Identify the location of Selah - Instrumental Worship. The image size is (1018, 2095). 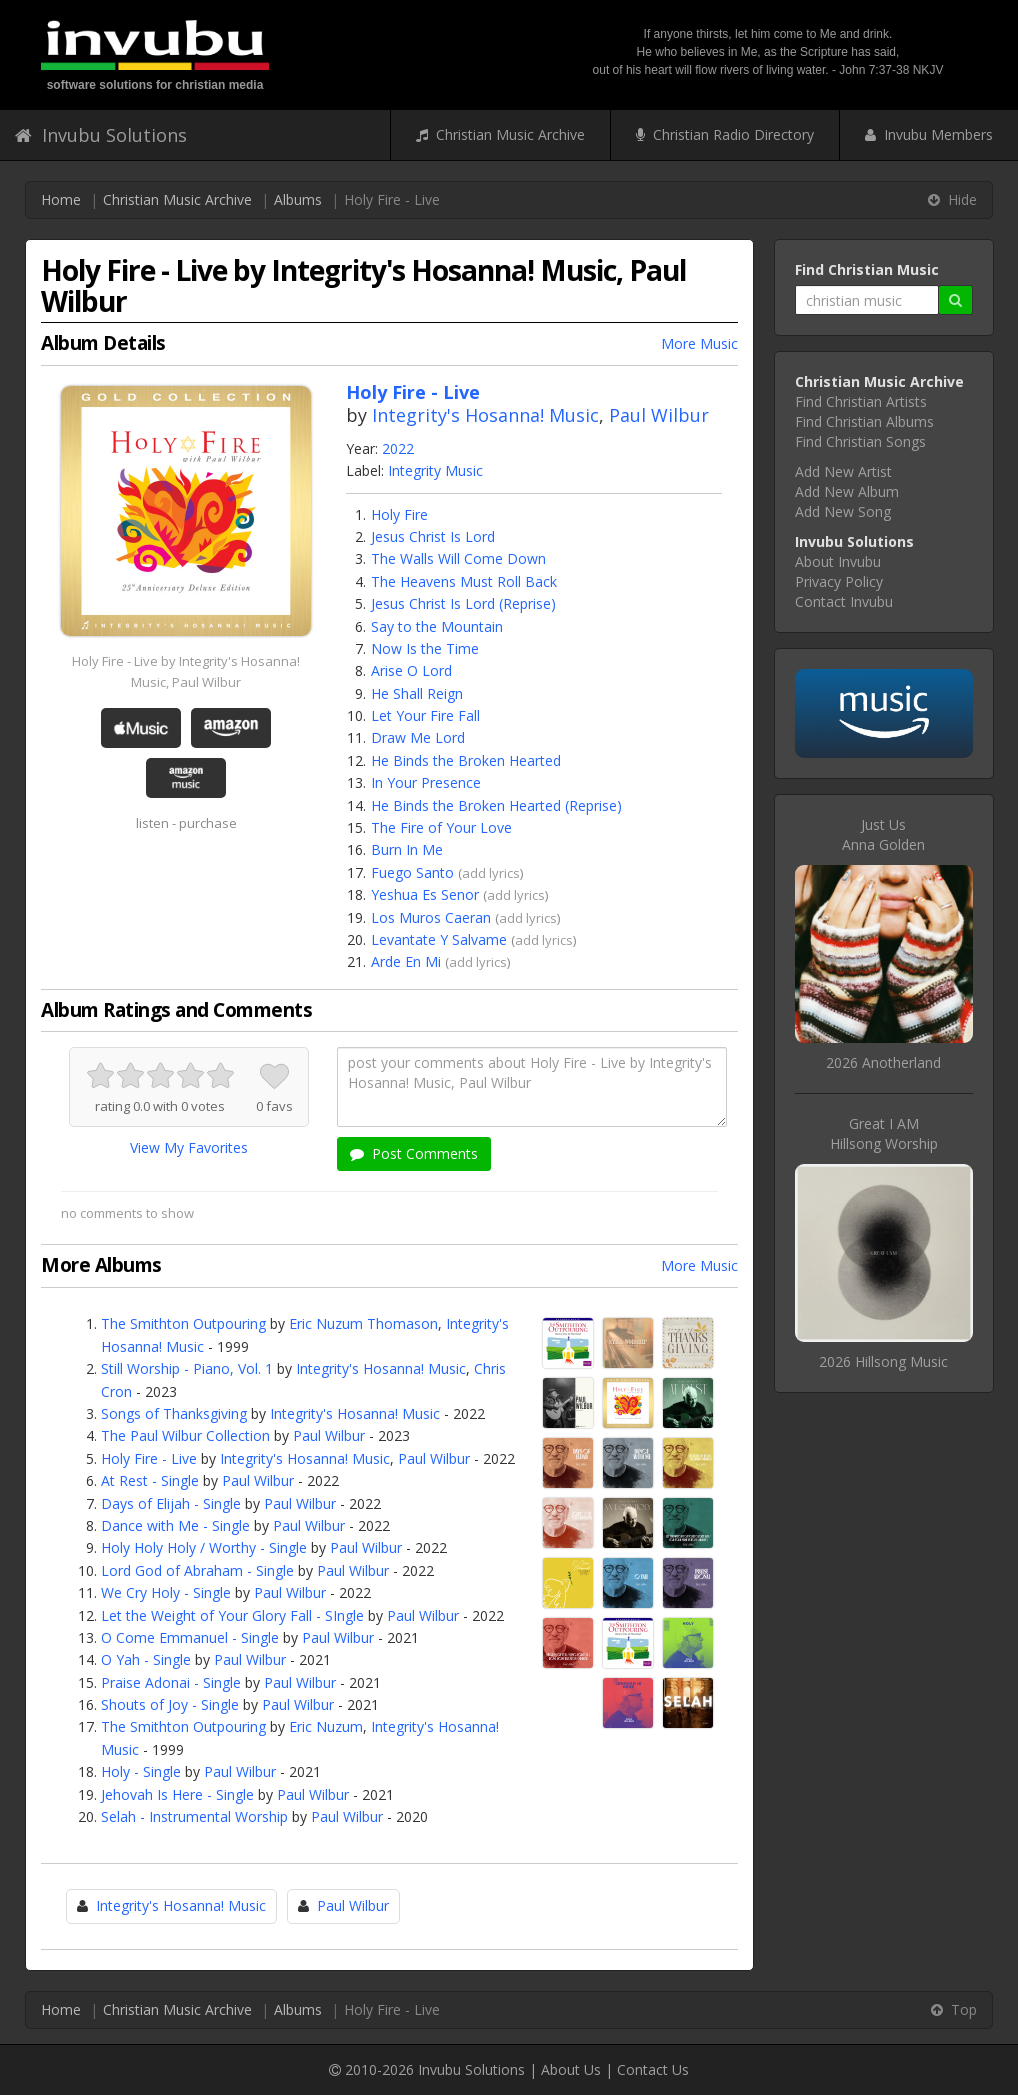
(194, 1816).